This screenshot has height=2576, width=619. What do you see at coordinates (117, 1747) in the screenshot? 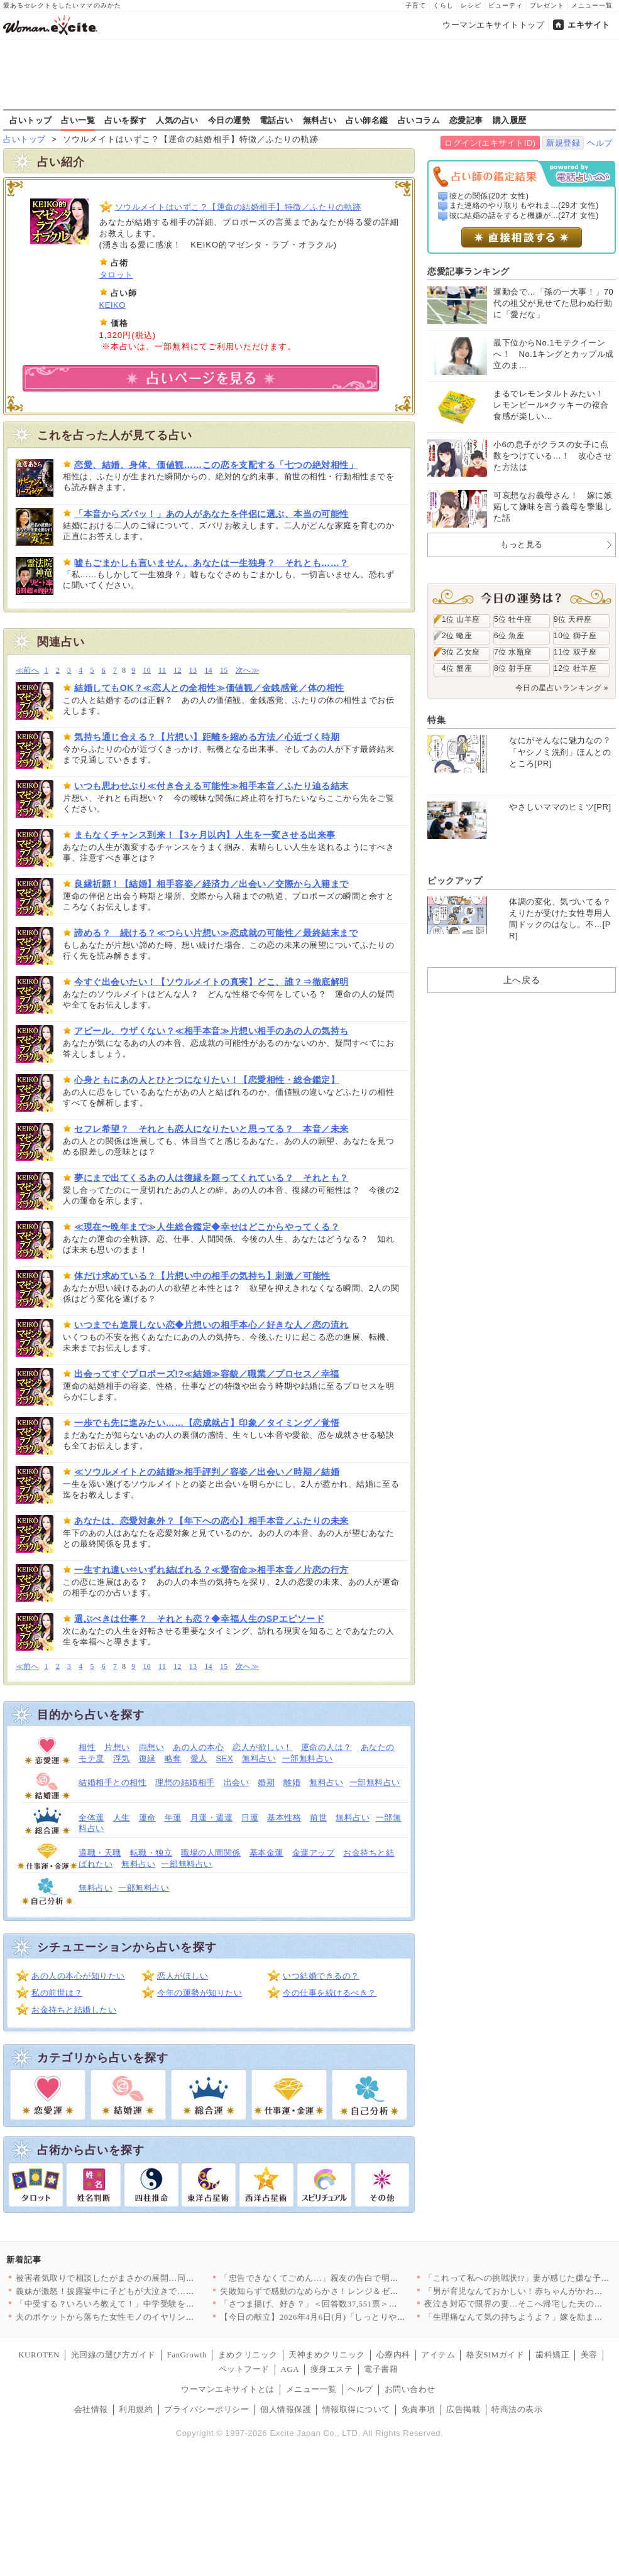
I see `片想い` at bounding box center [117, 1747].